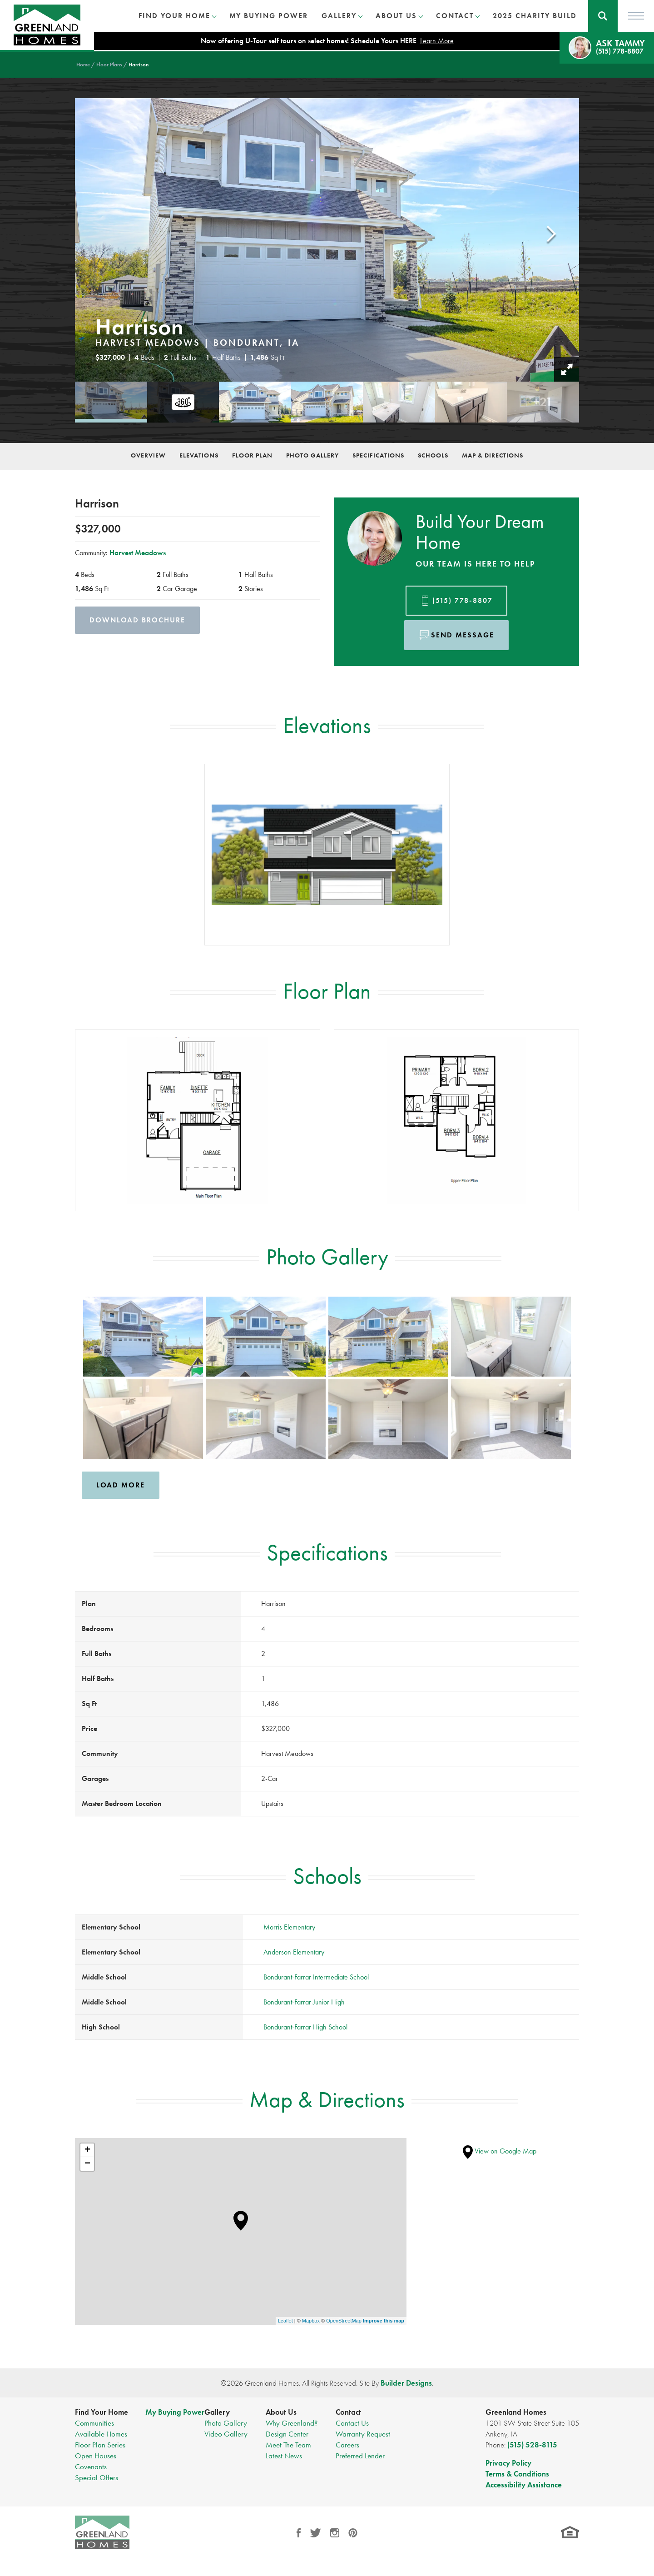 The image size is (654, 2576). Describe the element at coordinates (339, 15) in the screenshot. I see `Gallery [button]` at that location.